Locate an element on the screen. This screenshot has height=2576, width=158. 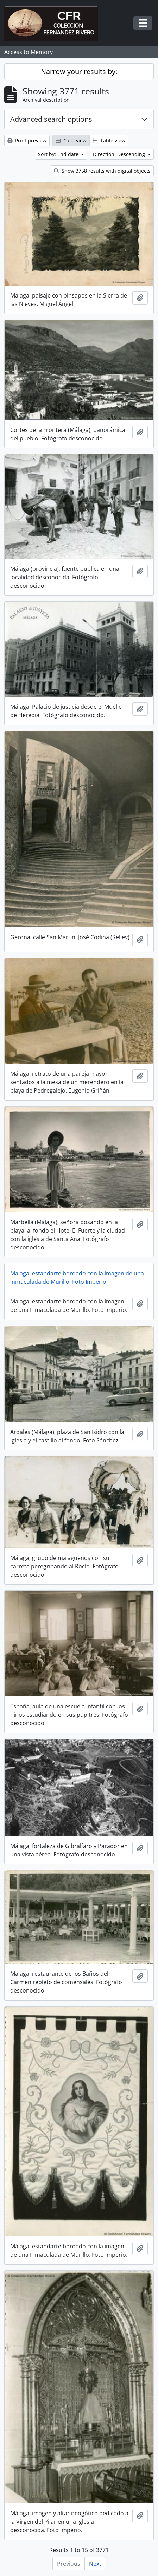
Show 3758 results with digital objects is located at coordinates (102, 170).